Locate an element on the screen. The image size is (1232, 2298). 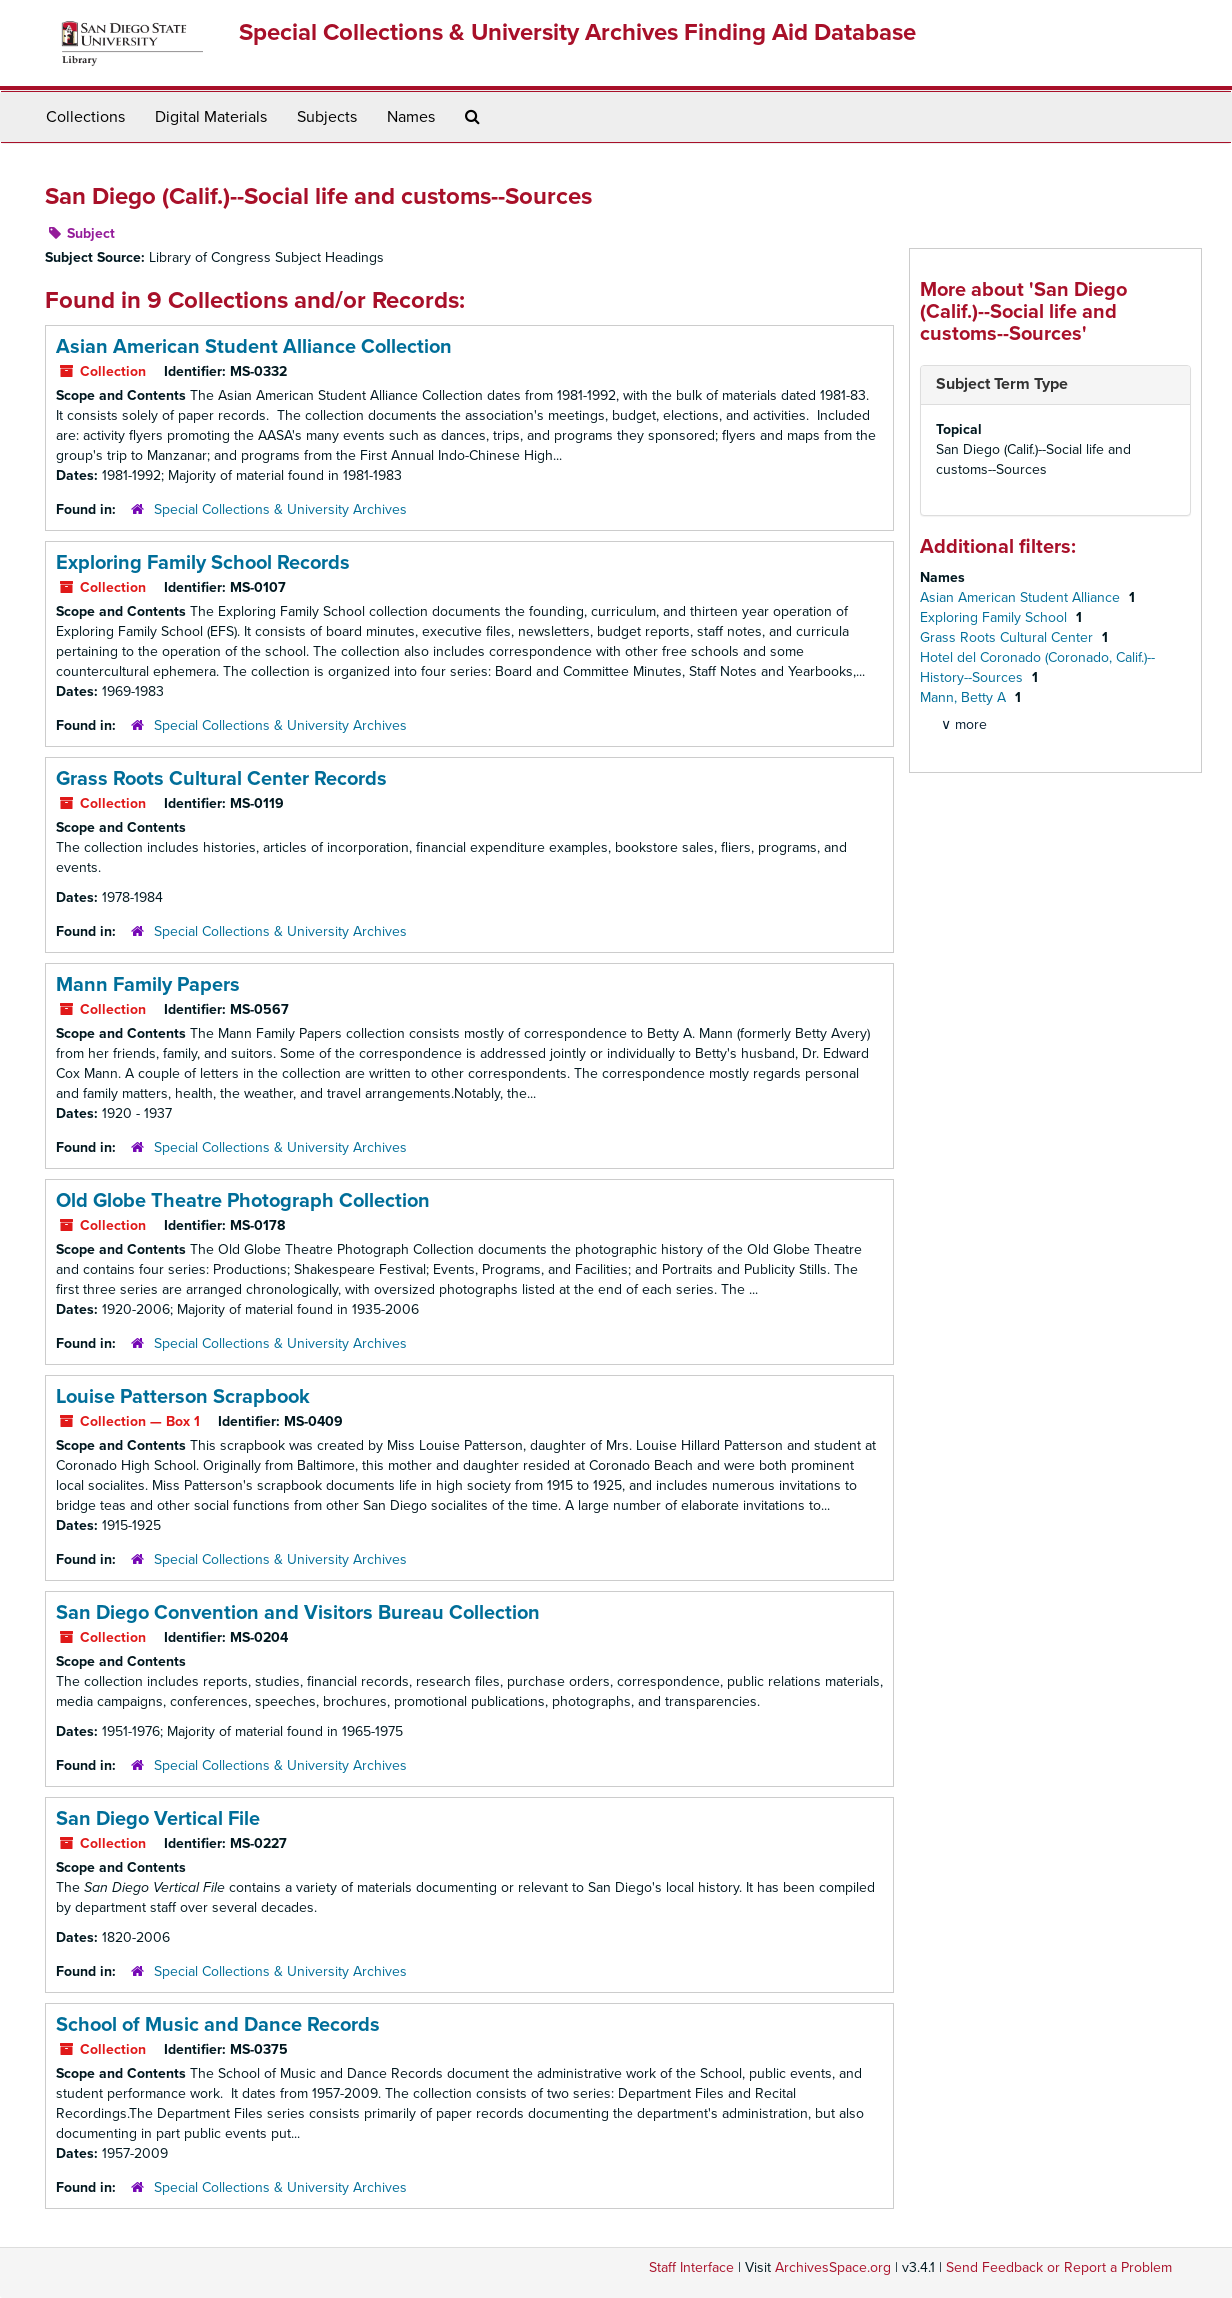
Exploring Family School Records is located at coordinates (203, 563).